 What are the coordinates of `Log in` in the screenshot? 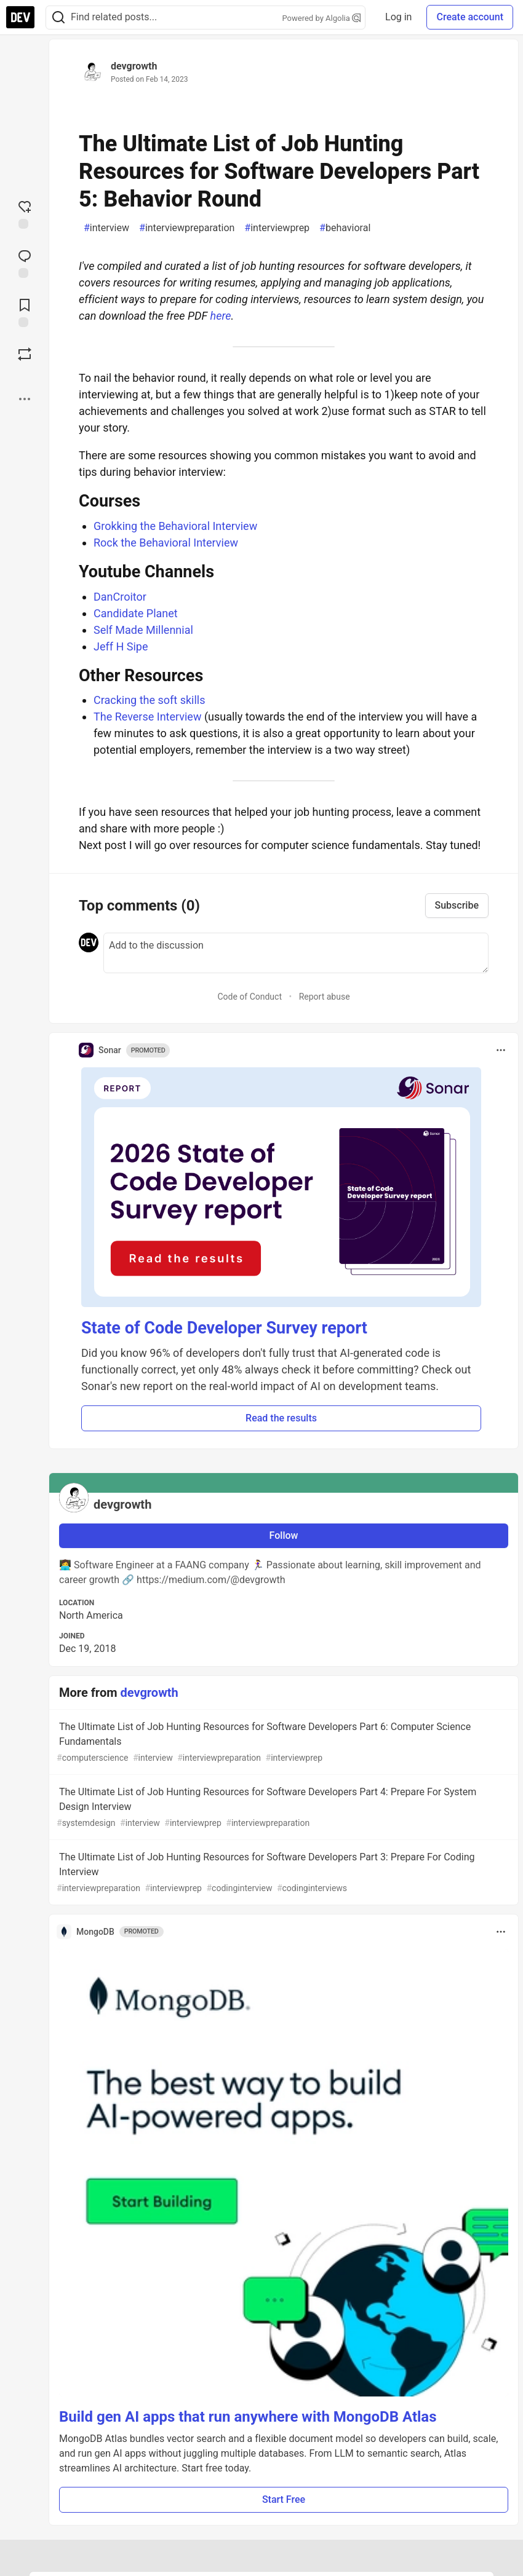 It's located at (398, 17).